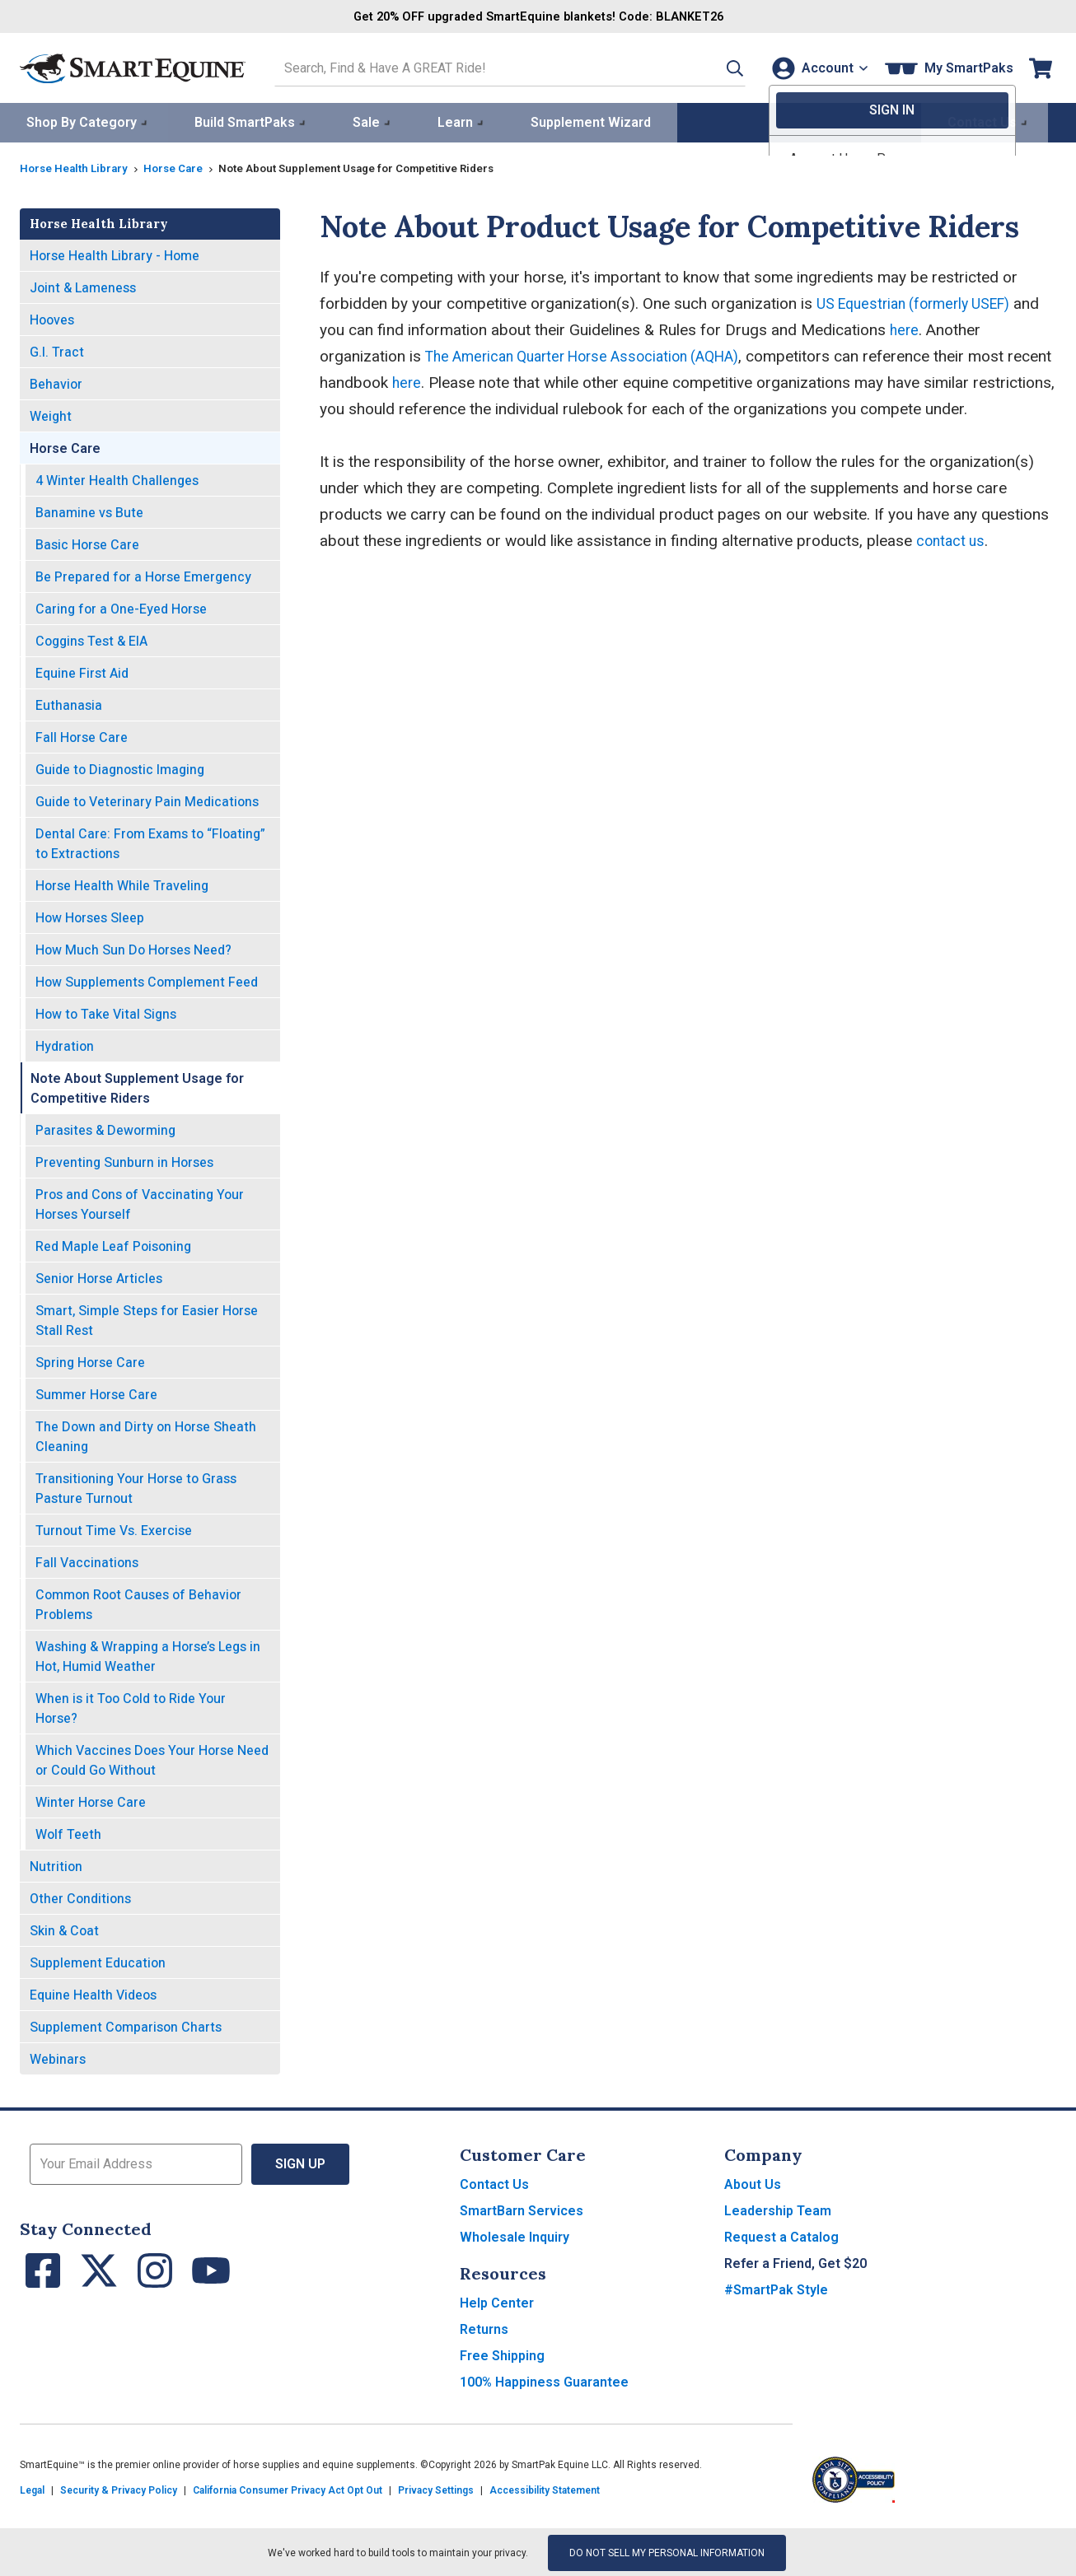  I want to click on Red Maple Leaf Poisoning, so click(113, 1245).